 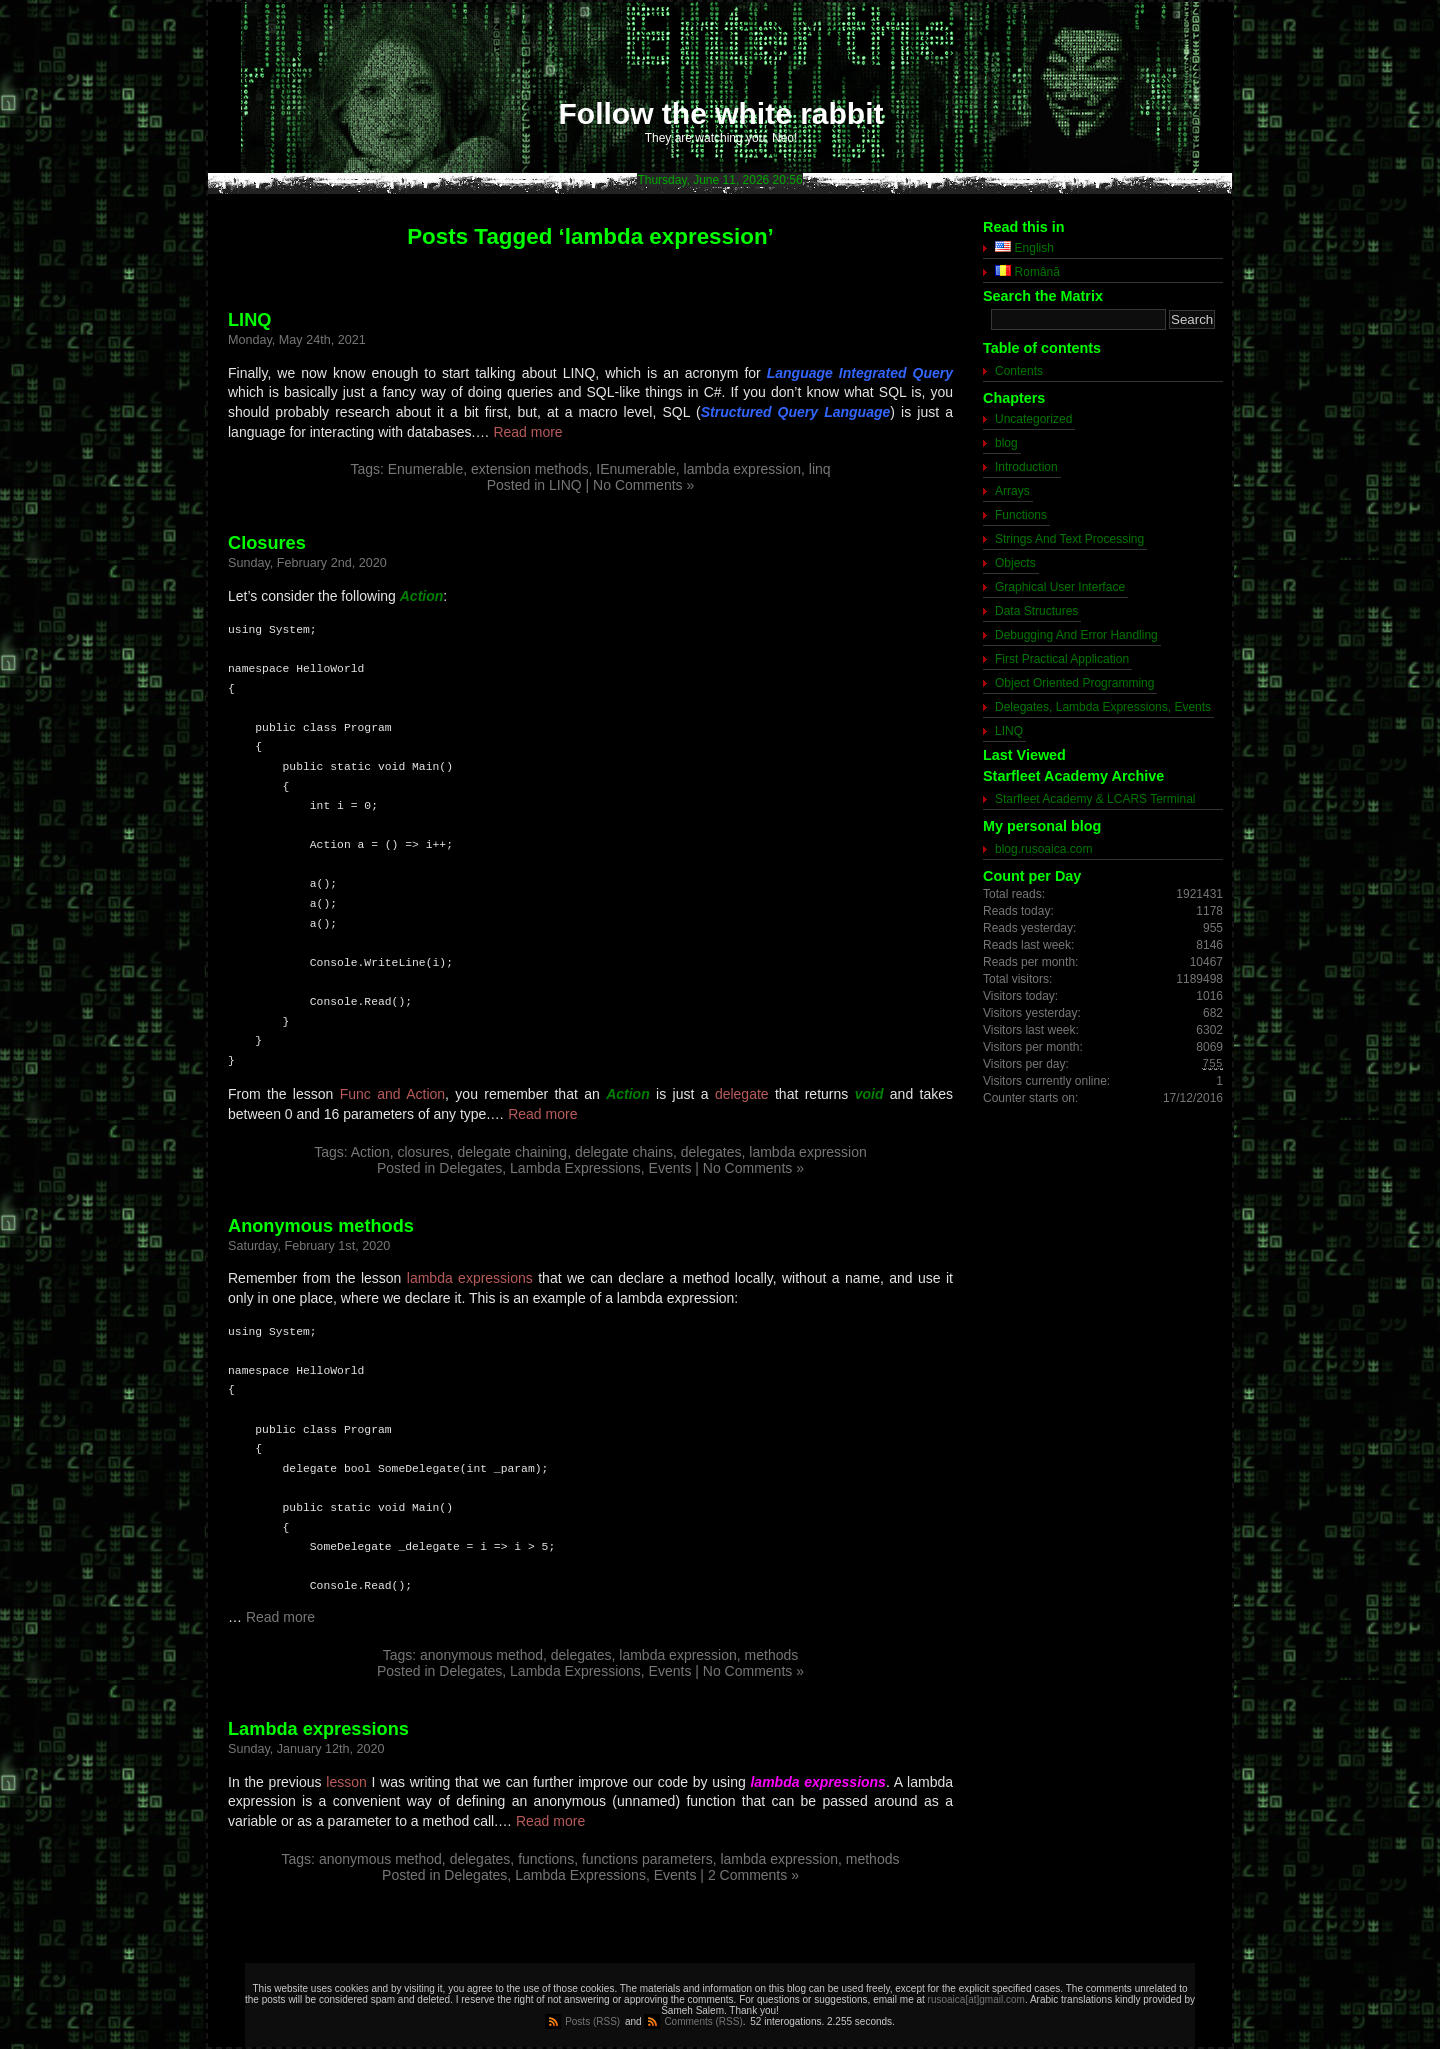 What do you see at coordinates (1043, 849) in the screenshot?
I see `blog.rusoaica.com` at bounding box center [1043, 849].